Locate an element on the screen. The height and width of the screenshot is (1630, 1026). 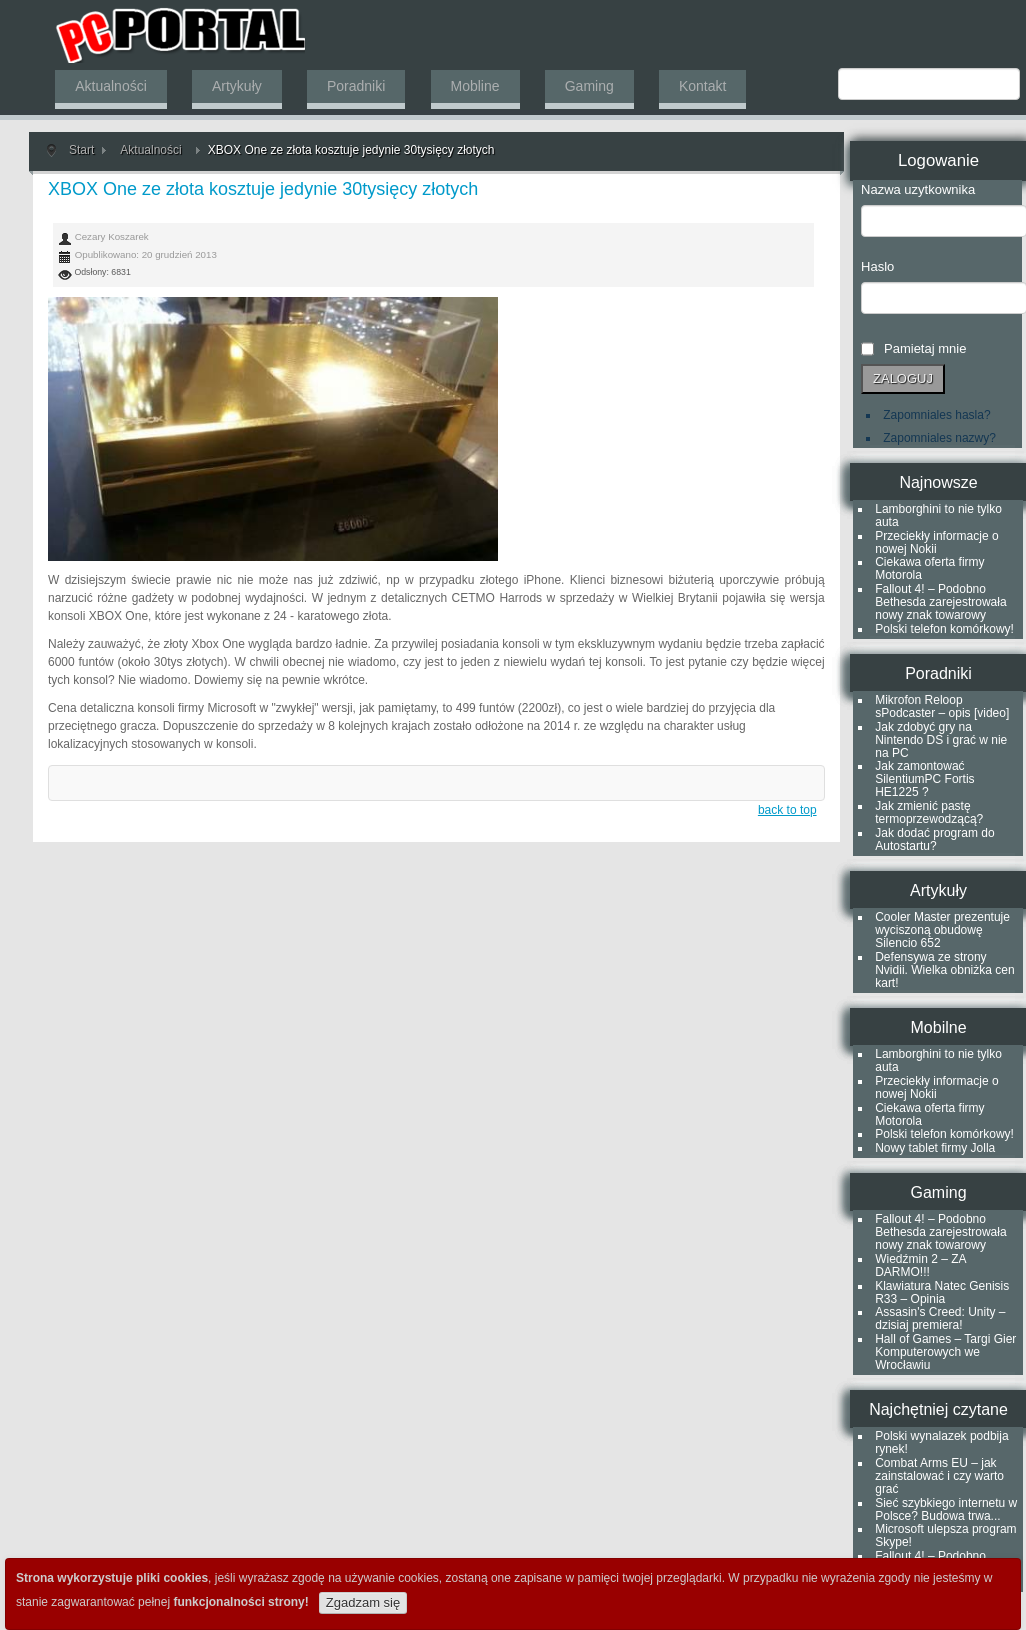
Assasin's Creed: Unity – dzisiaj premiera! is located at coordinates (940, 1318).